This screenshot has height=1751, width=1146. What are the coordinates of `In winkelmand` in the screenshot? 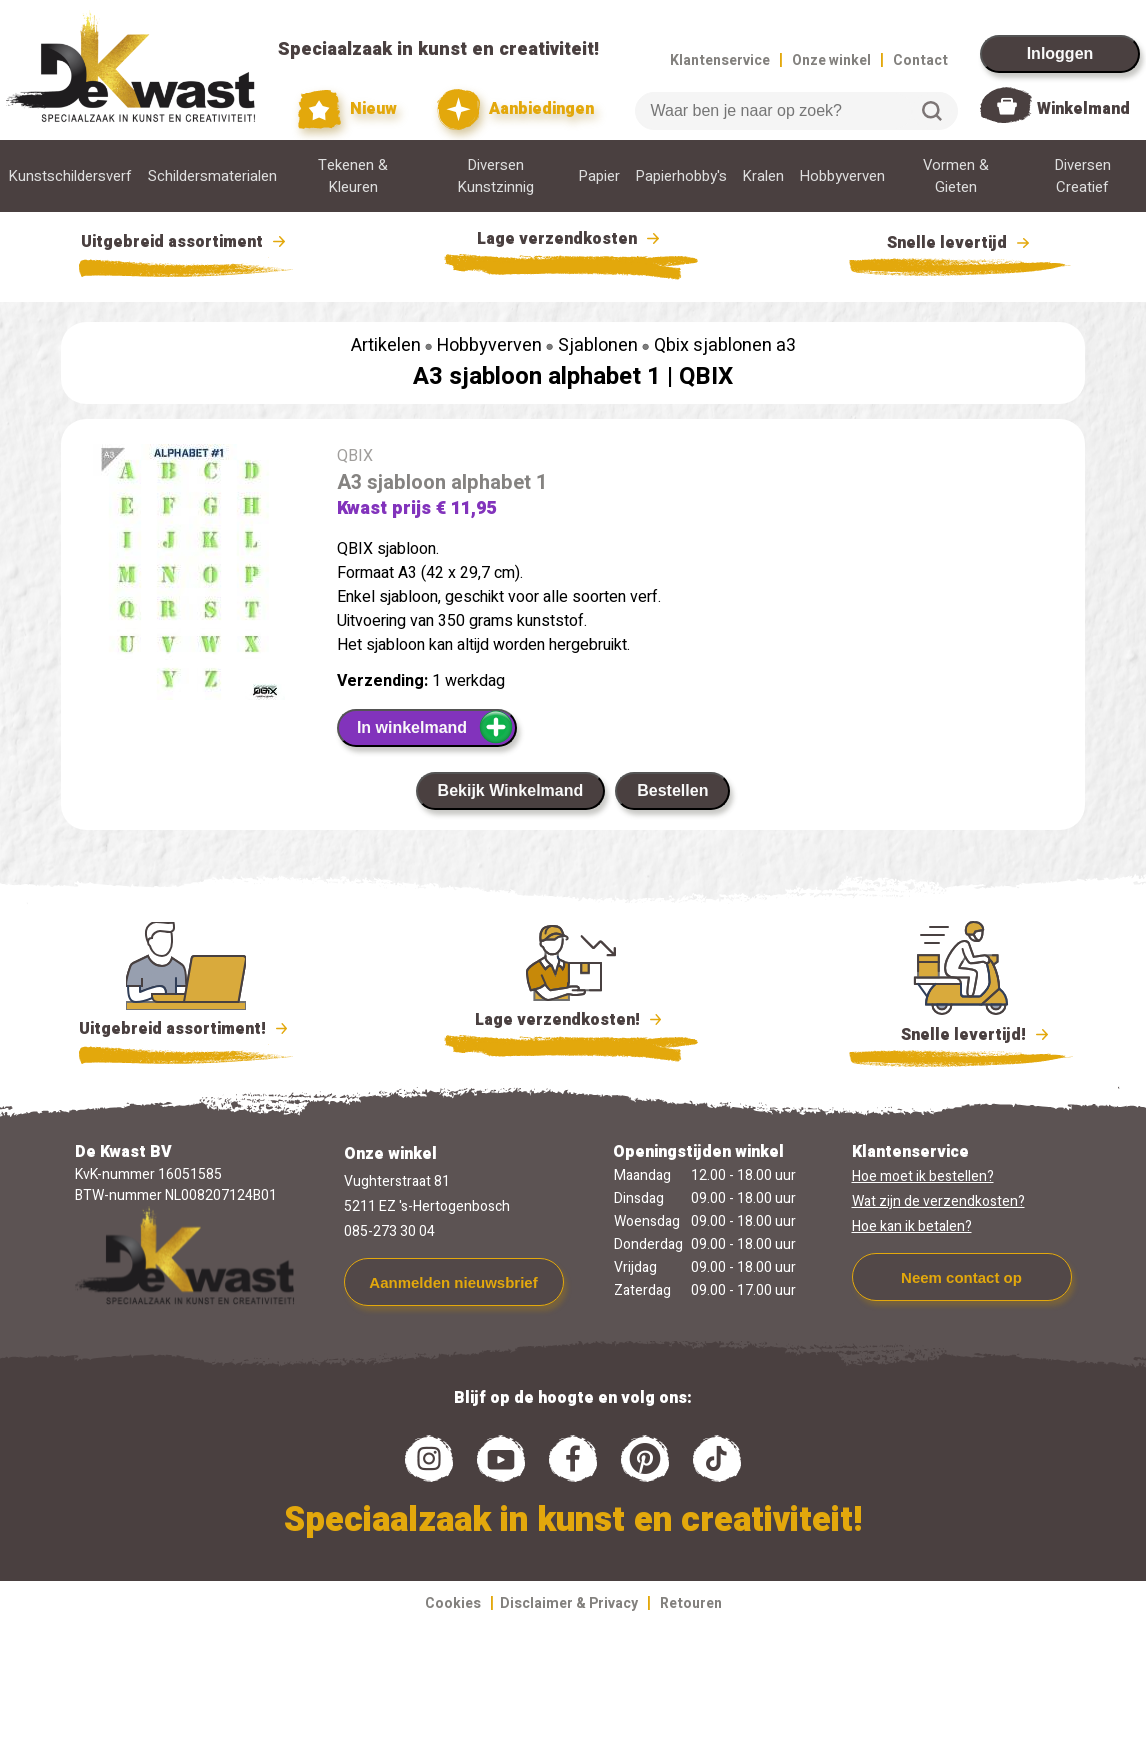 It's located at (435, 727).